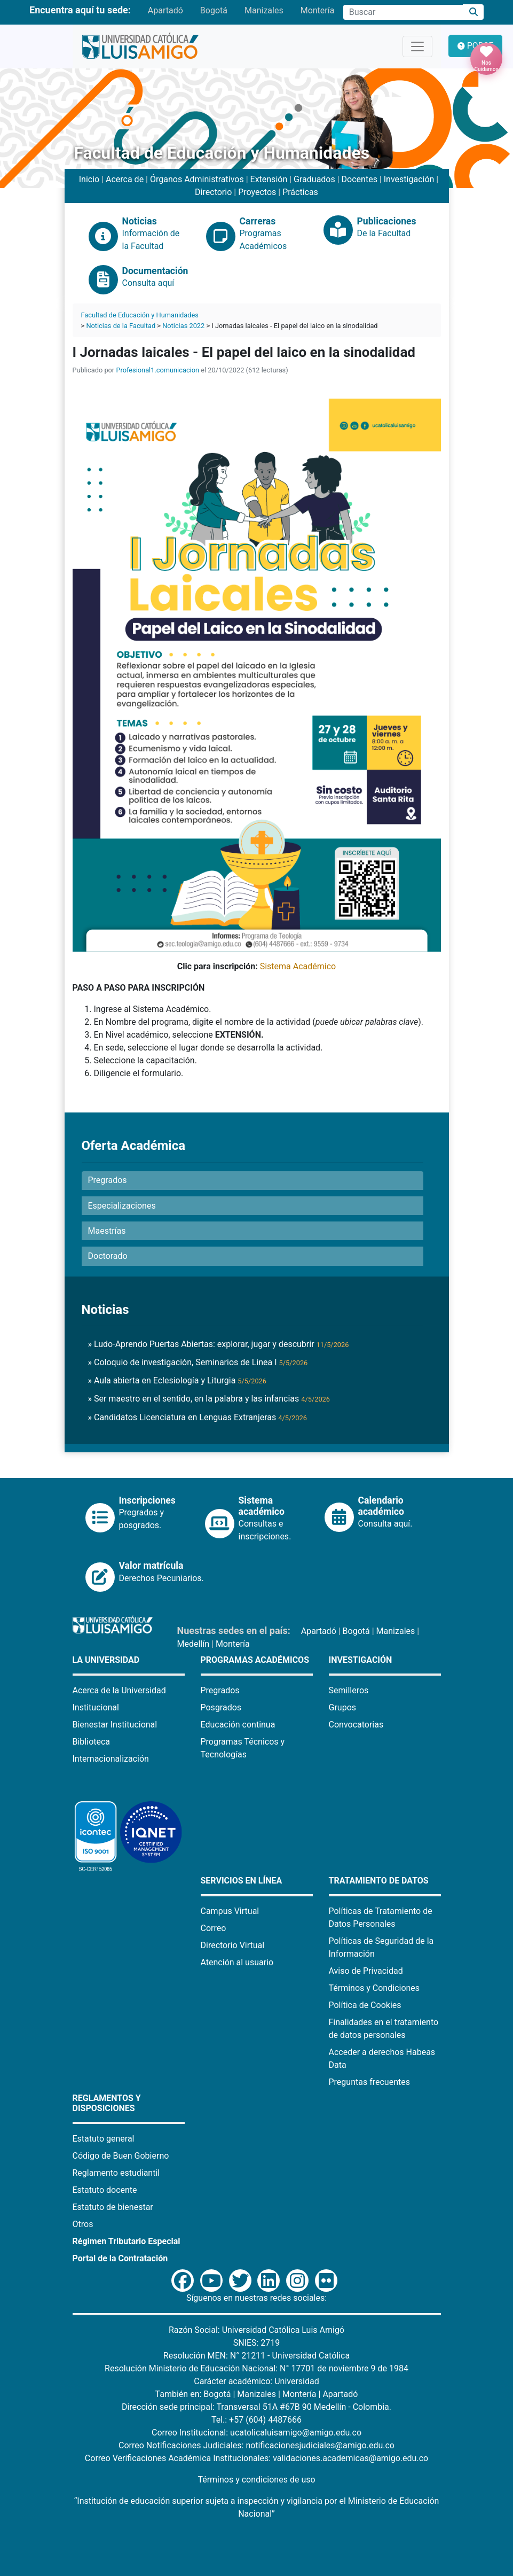  What do you see at coordinates (218, 1344) in the screenshot?
I see `» Ludo-Aprendo Puertas Abiertas: explorar, jugar y descubrir` at bounding box center [218, 1344].